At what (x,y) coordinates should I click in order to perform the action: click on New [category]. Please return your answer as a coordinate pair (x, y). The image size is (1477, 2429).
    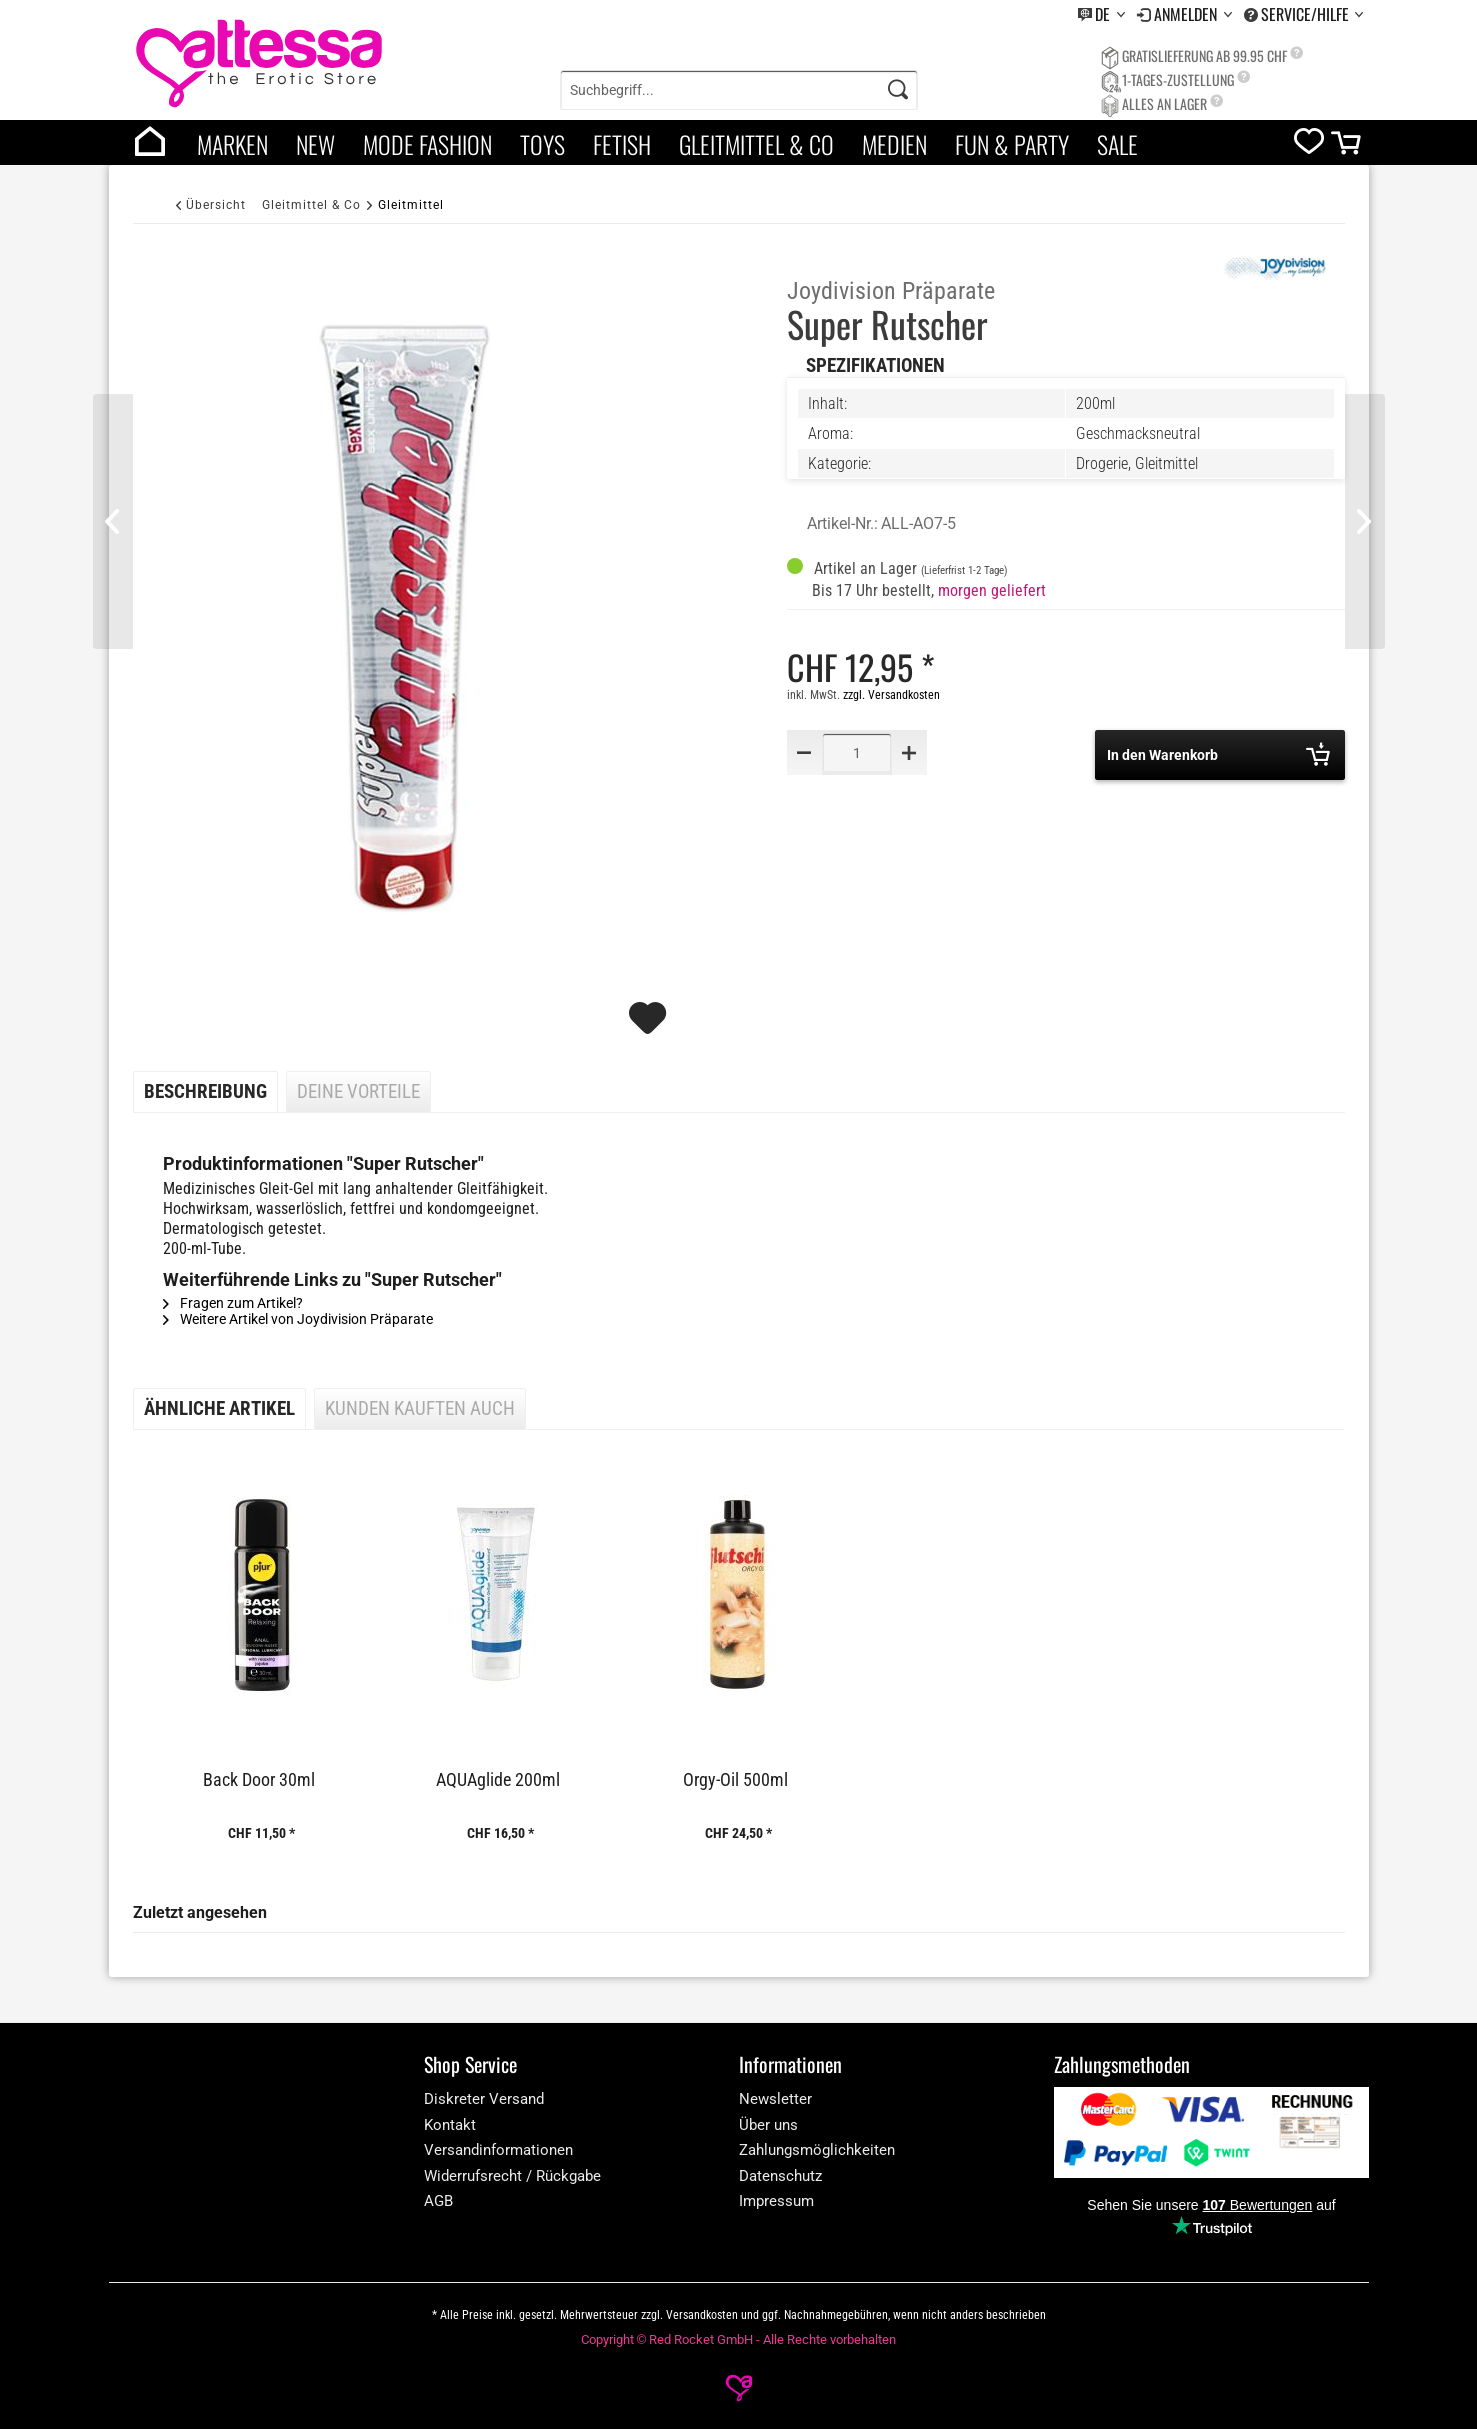
    Looking at the image, I should click on (315, 144).